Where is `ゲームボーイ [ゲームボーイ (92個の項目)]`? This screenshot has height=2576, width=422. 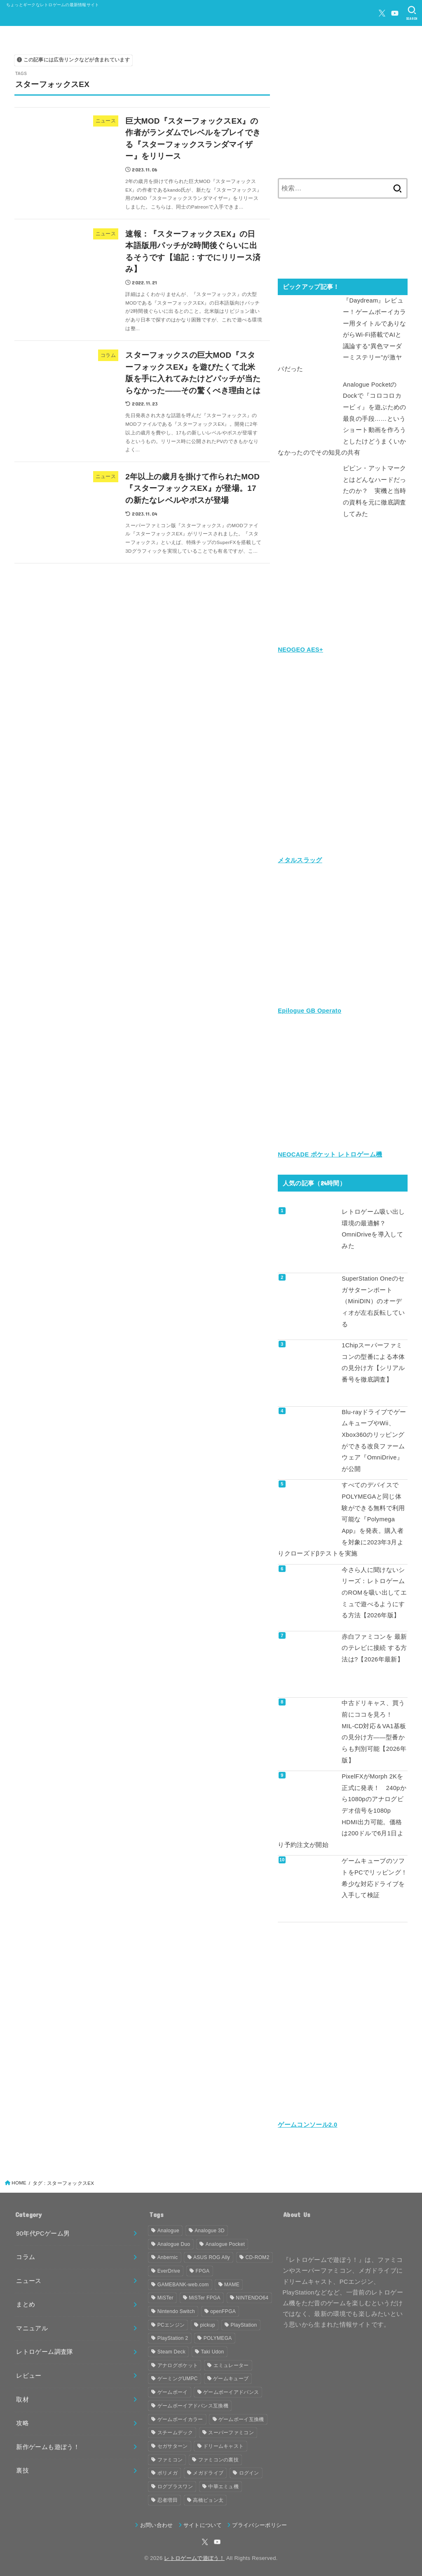 ゲームボーイ [ゲームボーイ (92個の項目)] is located at coordinates (172, 2390).